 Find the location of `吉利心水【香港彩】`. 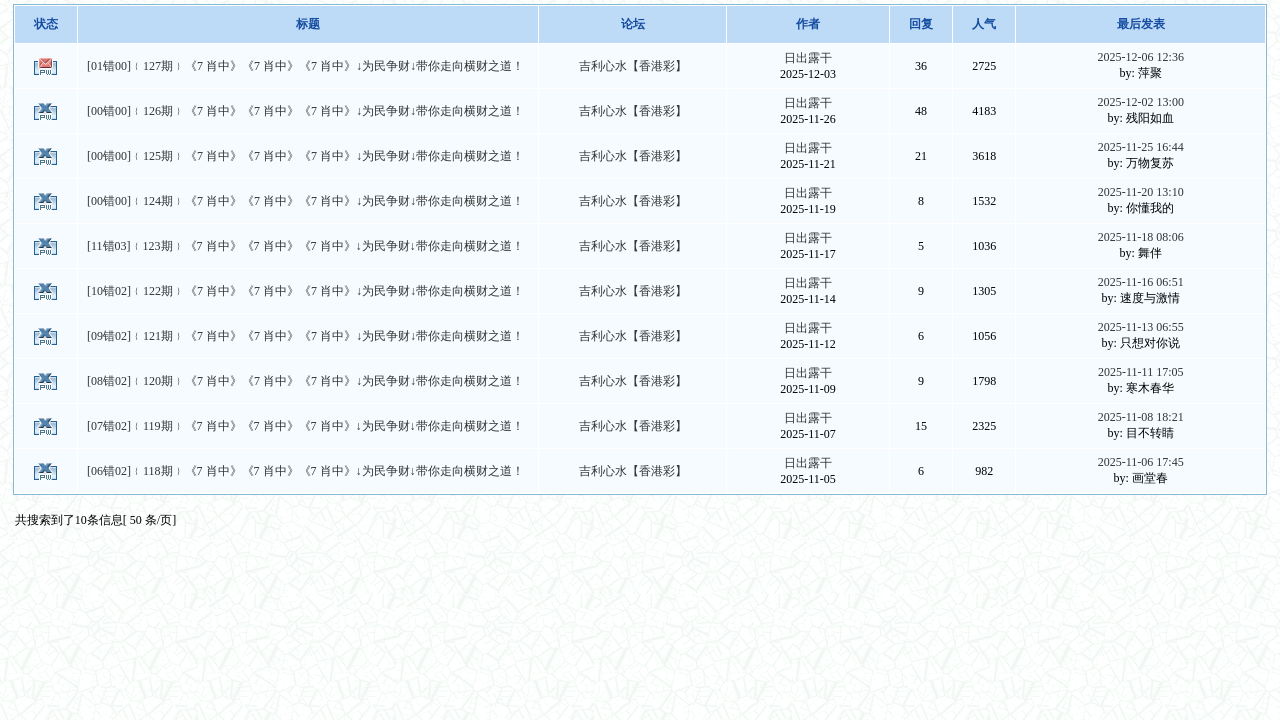

吉利心水【香港彩】 is located at coordinates (633, 66).